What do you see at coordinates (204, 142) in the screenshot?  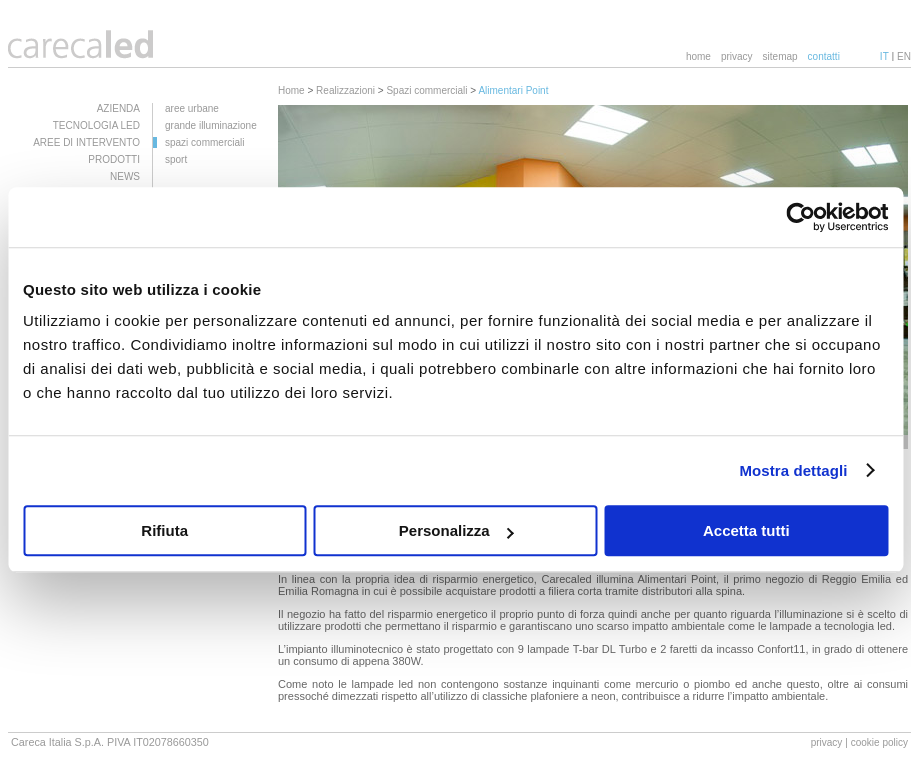 I see `spazi commerciali` at bounding box center [204, 142].